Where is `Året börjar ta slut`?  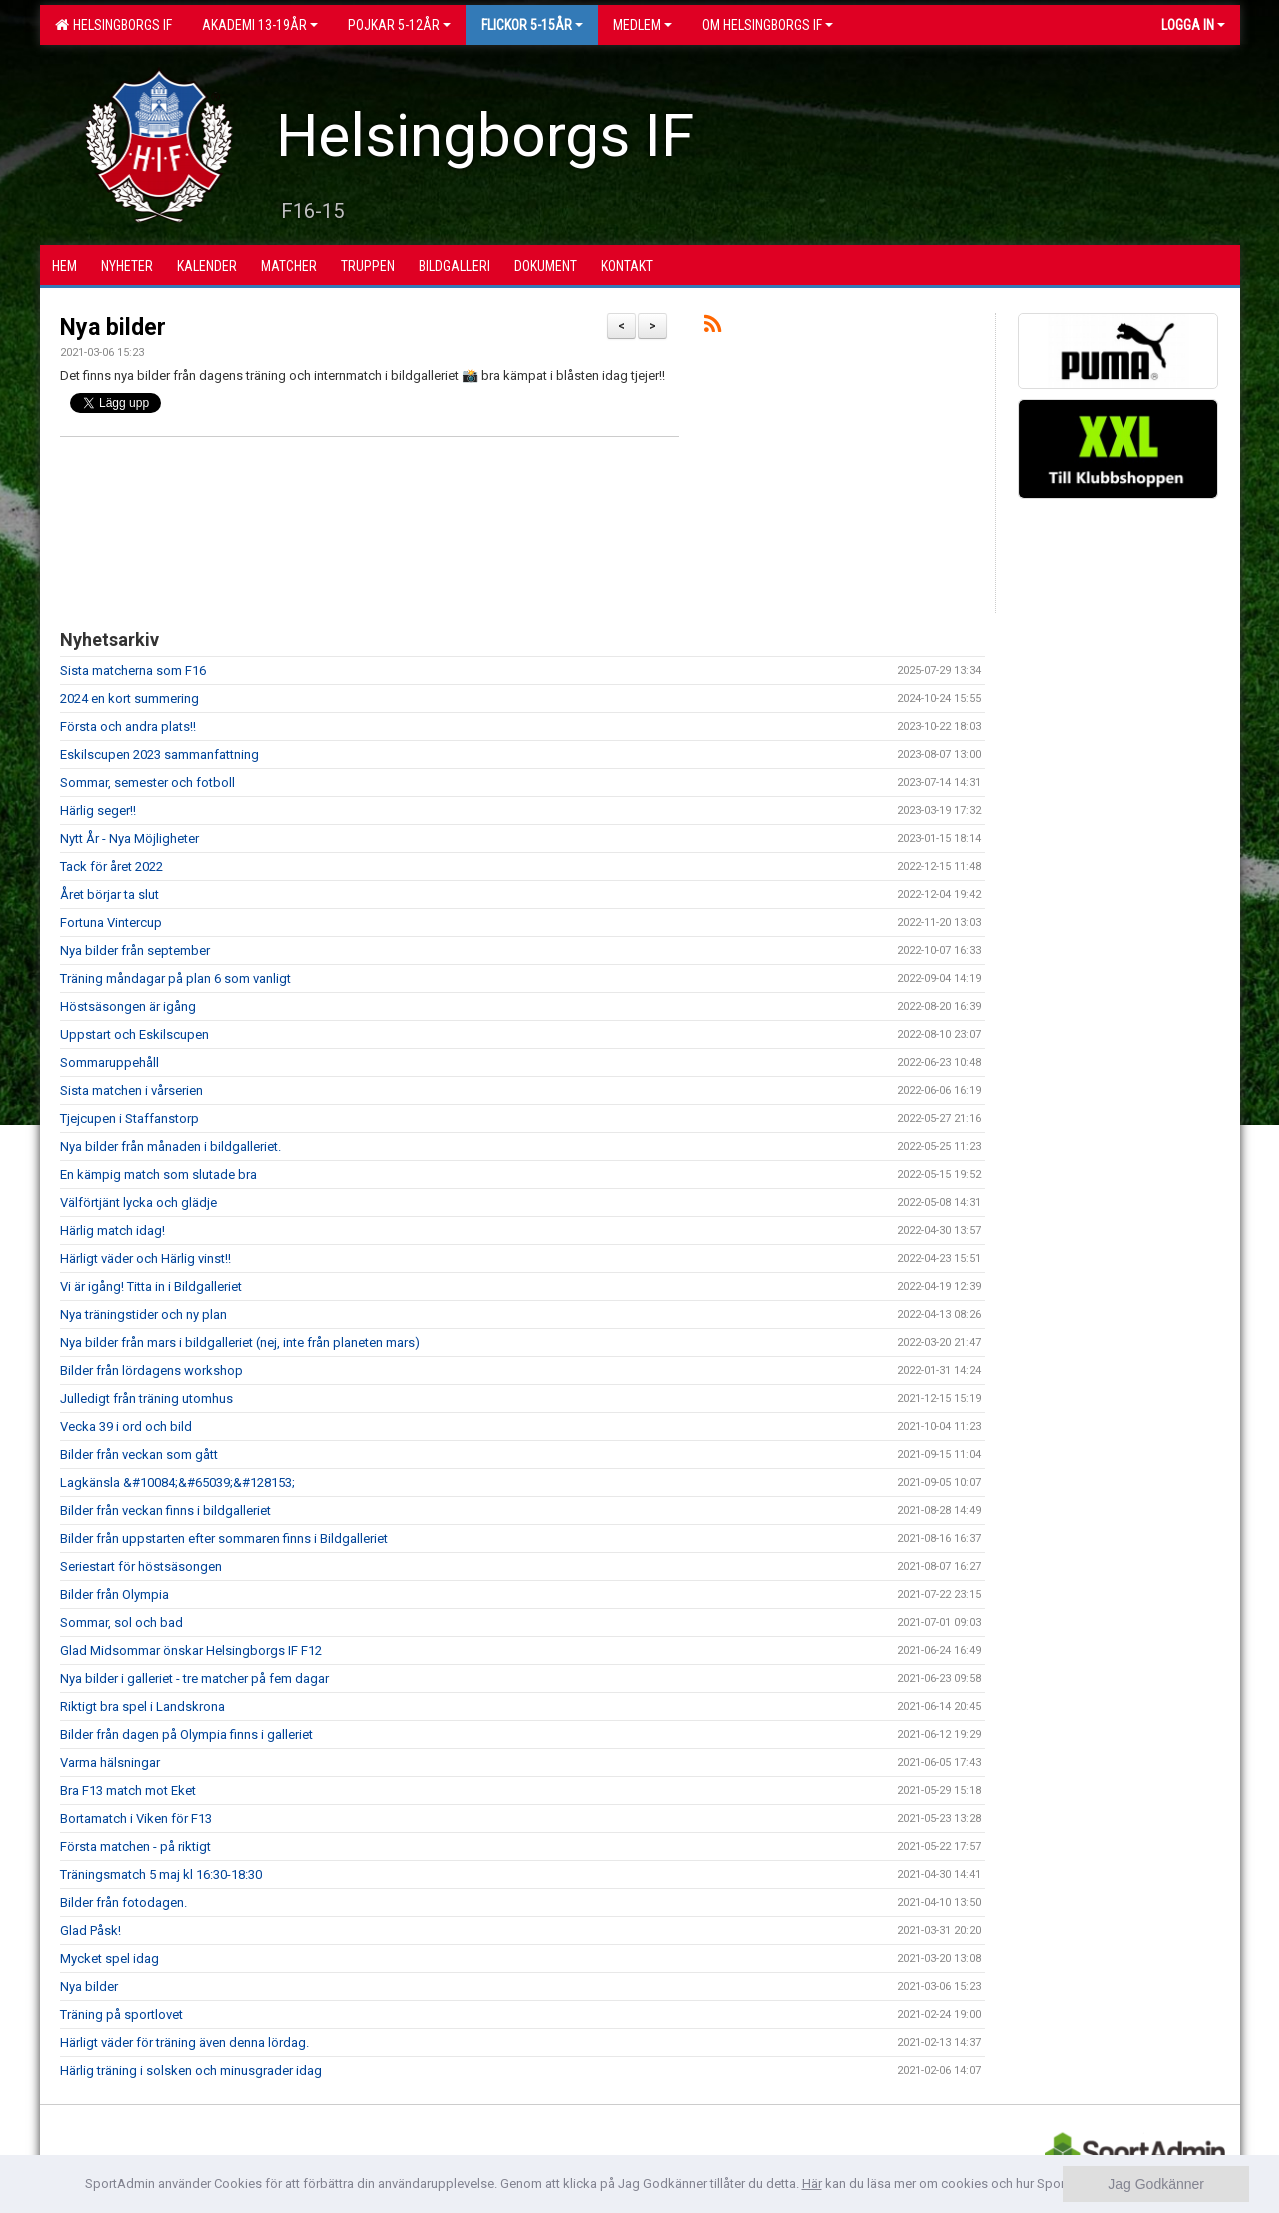
Året börjar ta slut is located at coordinates (109, 894).